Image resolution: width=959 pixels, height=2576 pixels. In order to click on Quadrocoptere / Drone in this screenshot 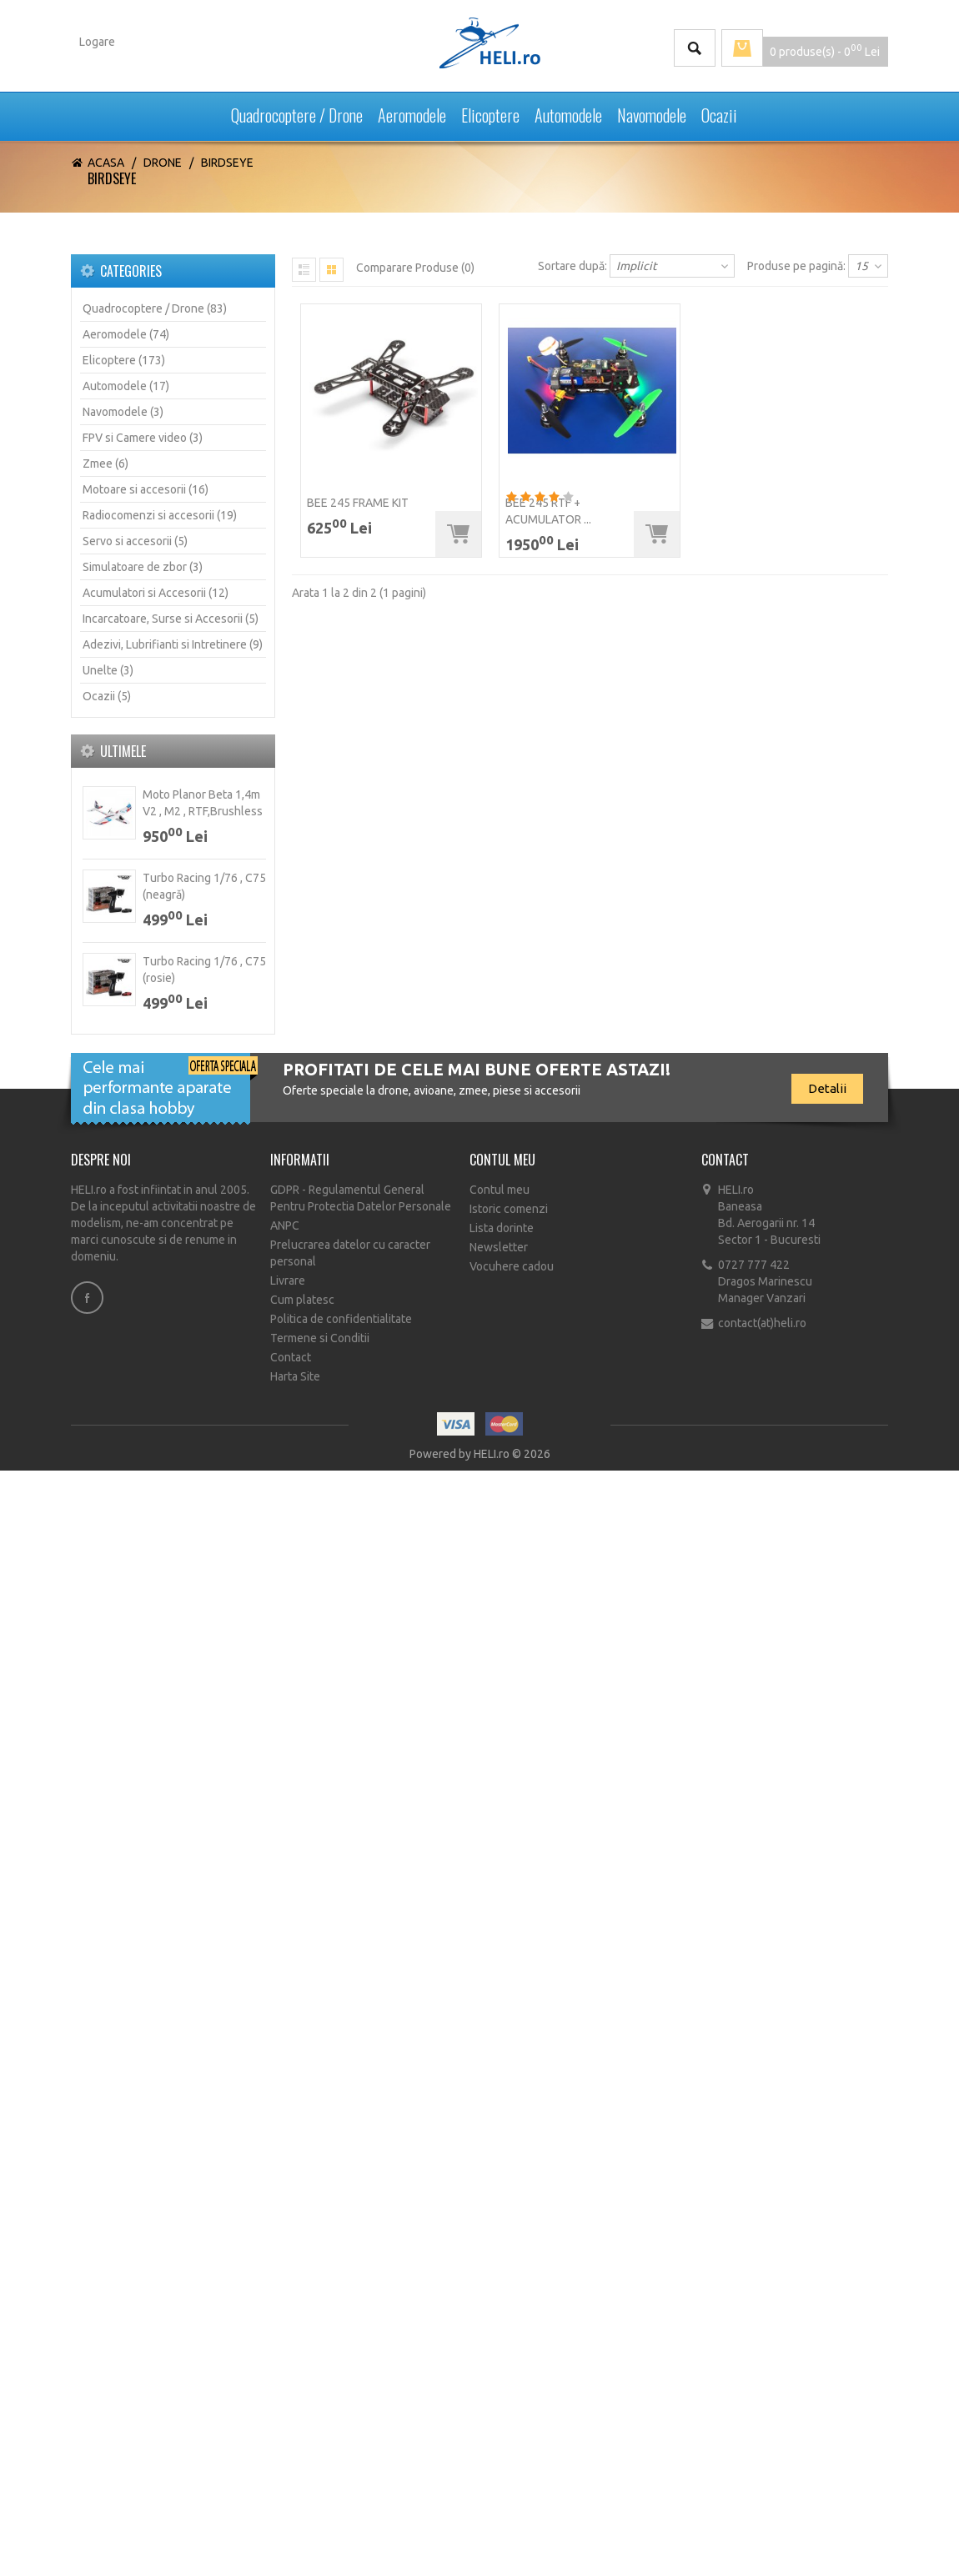, I will do `click(297, 111)`.